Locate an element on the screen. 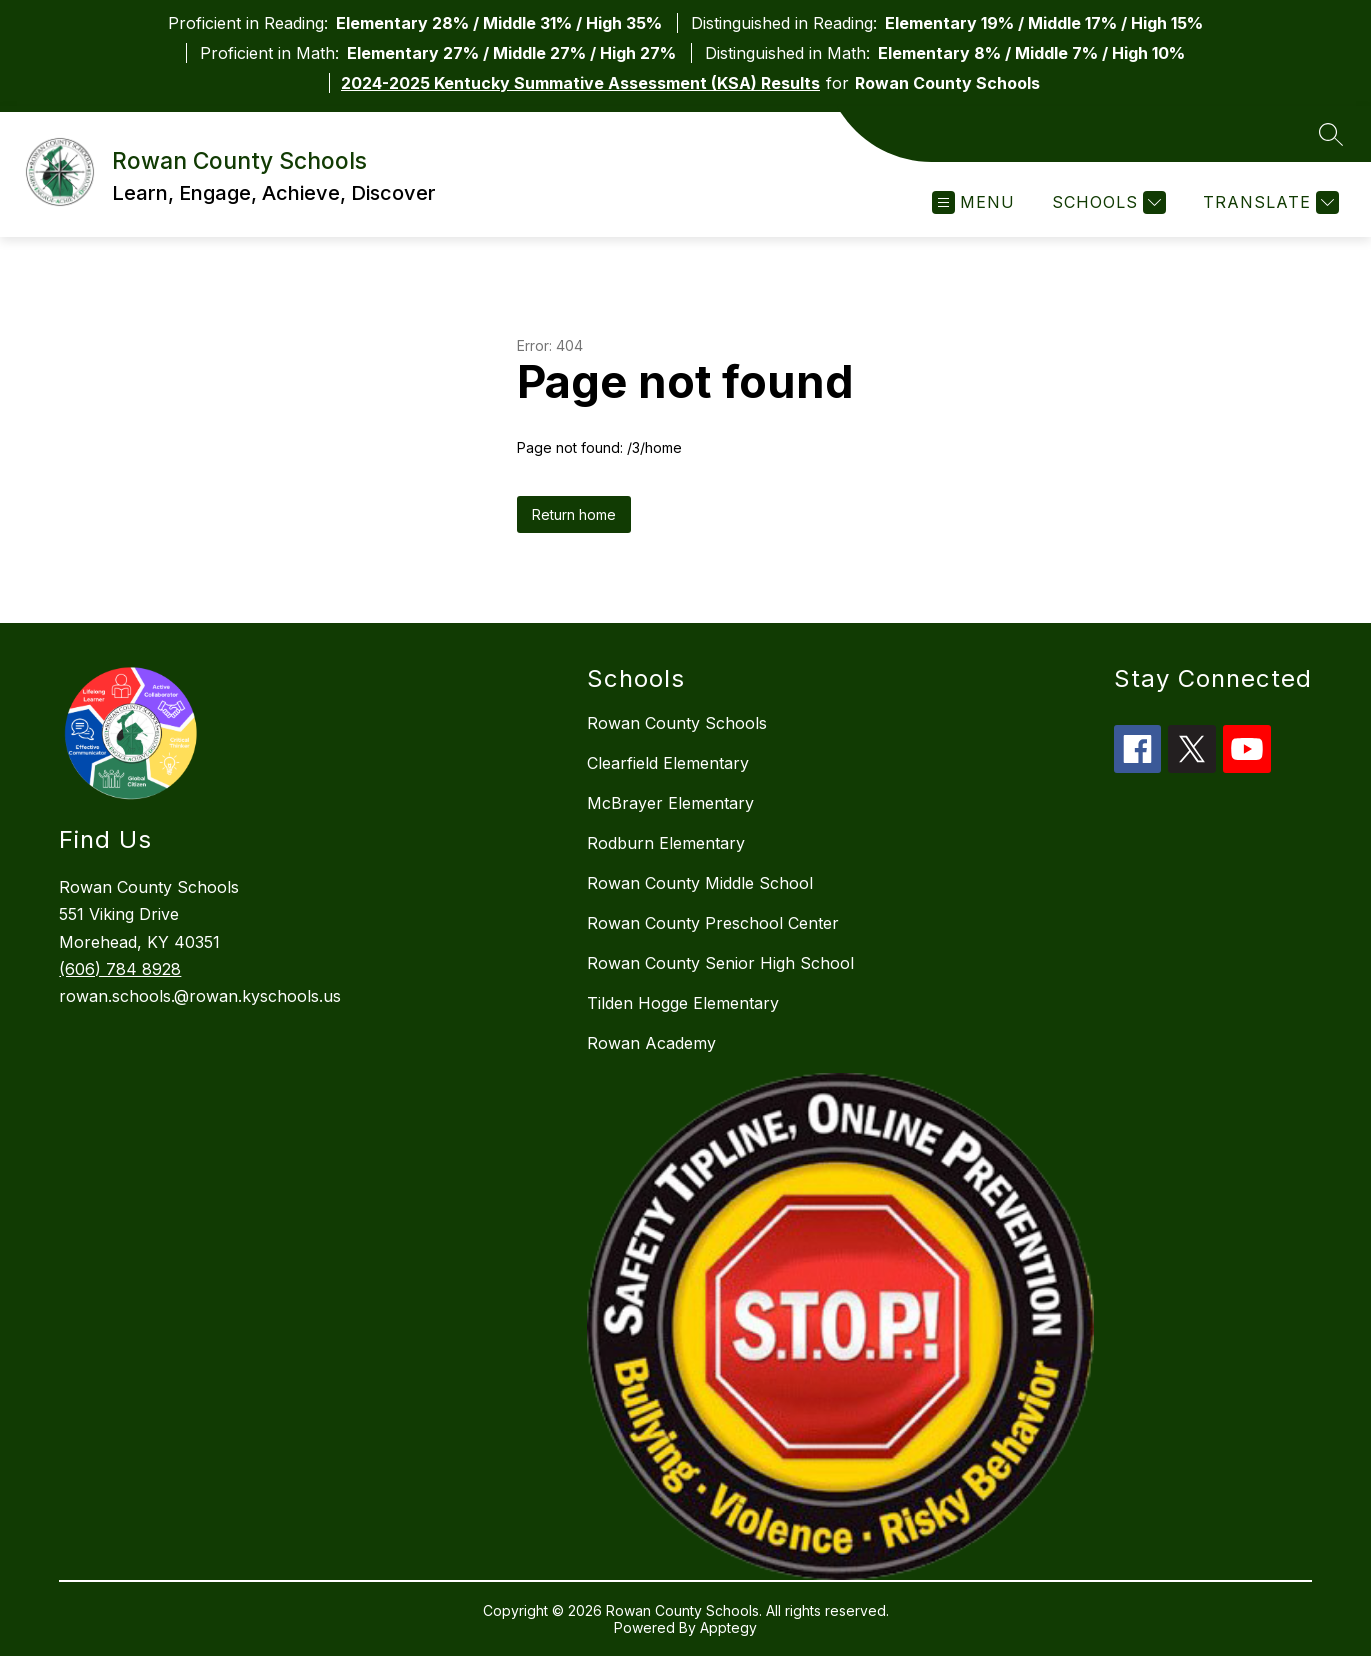 Image resolution: width=1371 pixels, height=1656 pixels. Rowan County Senior High School is located at coordinates (720, 963).